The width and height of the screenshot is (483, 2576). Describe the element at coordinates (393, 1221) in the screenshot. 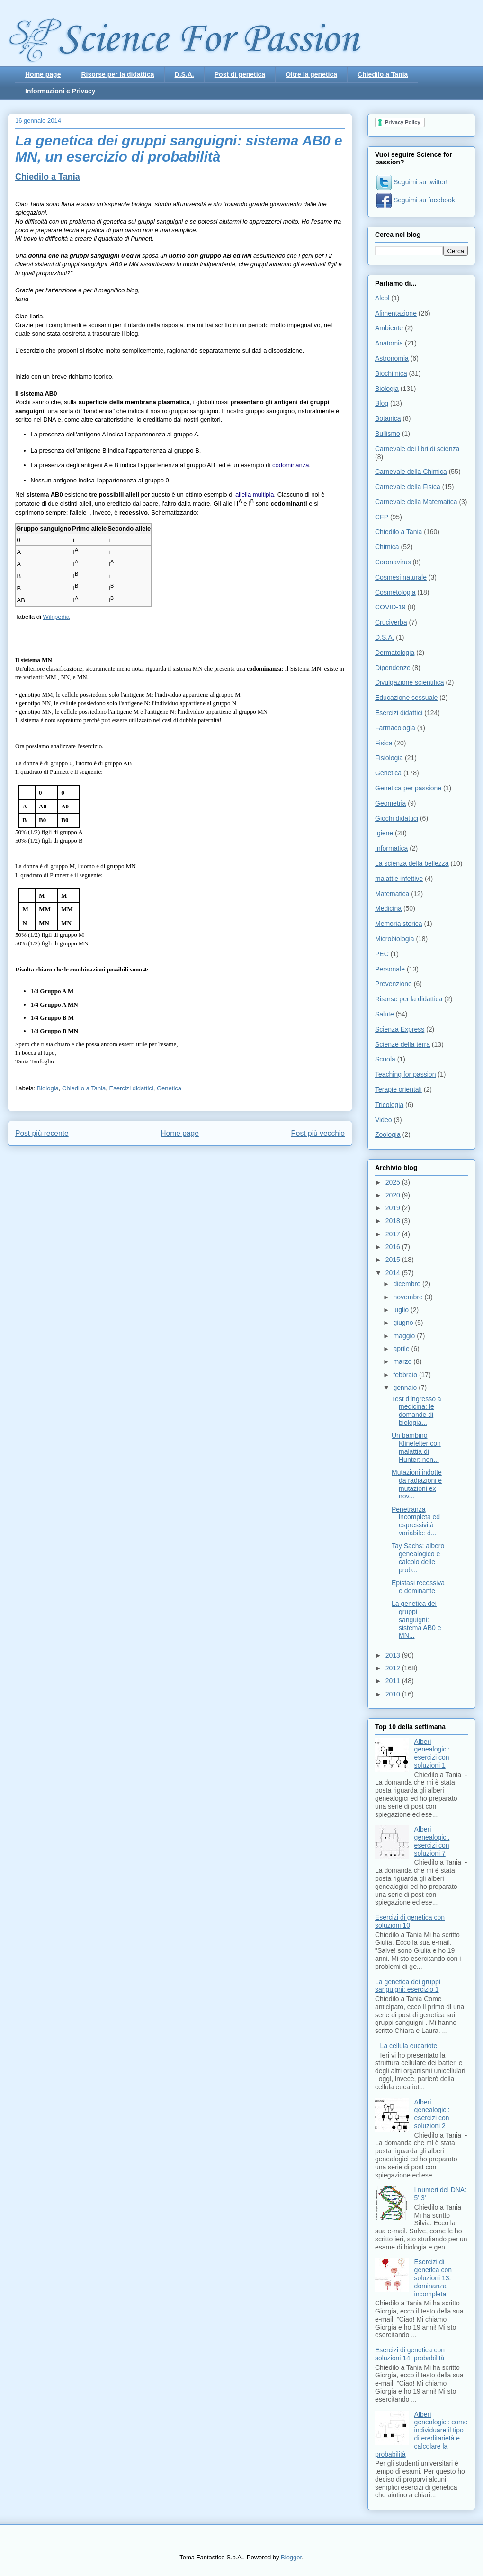

I see `2018` at that location.